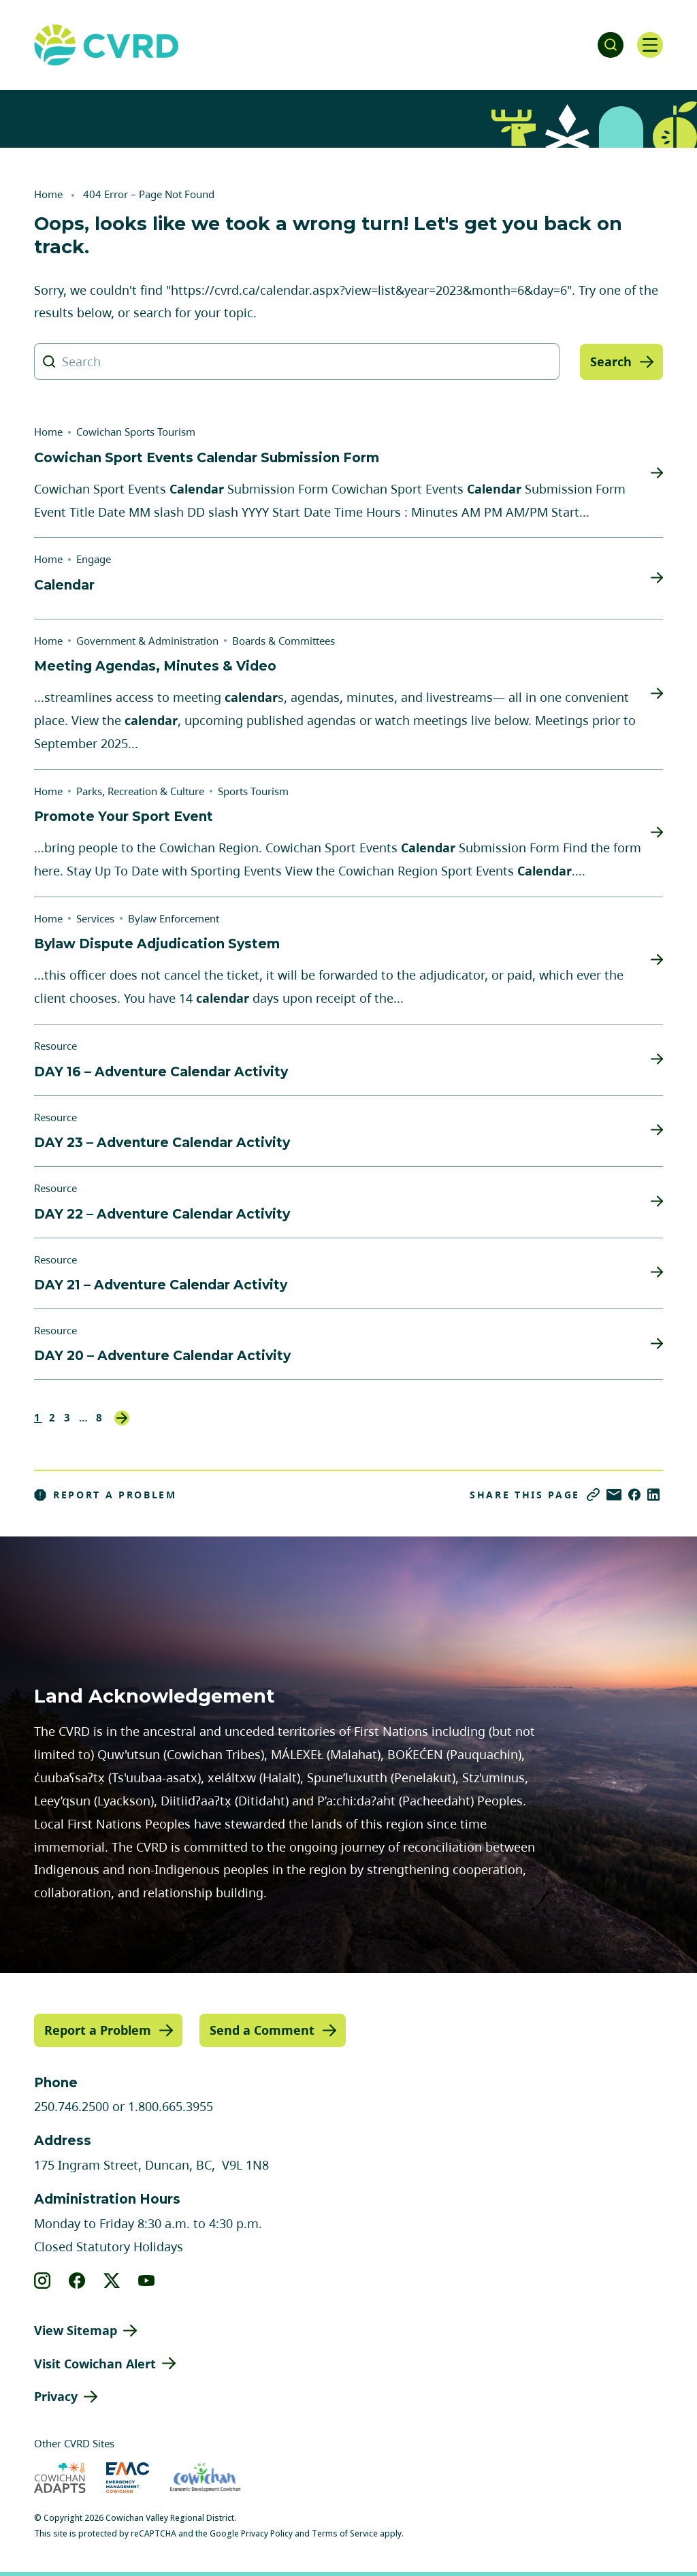 The image size is (697, 2576). What do you see at coordinates (135, 431) in the screenshot?
I see `Cowichan Sports Tourism` at bounding box center [135, 431].